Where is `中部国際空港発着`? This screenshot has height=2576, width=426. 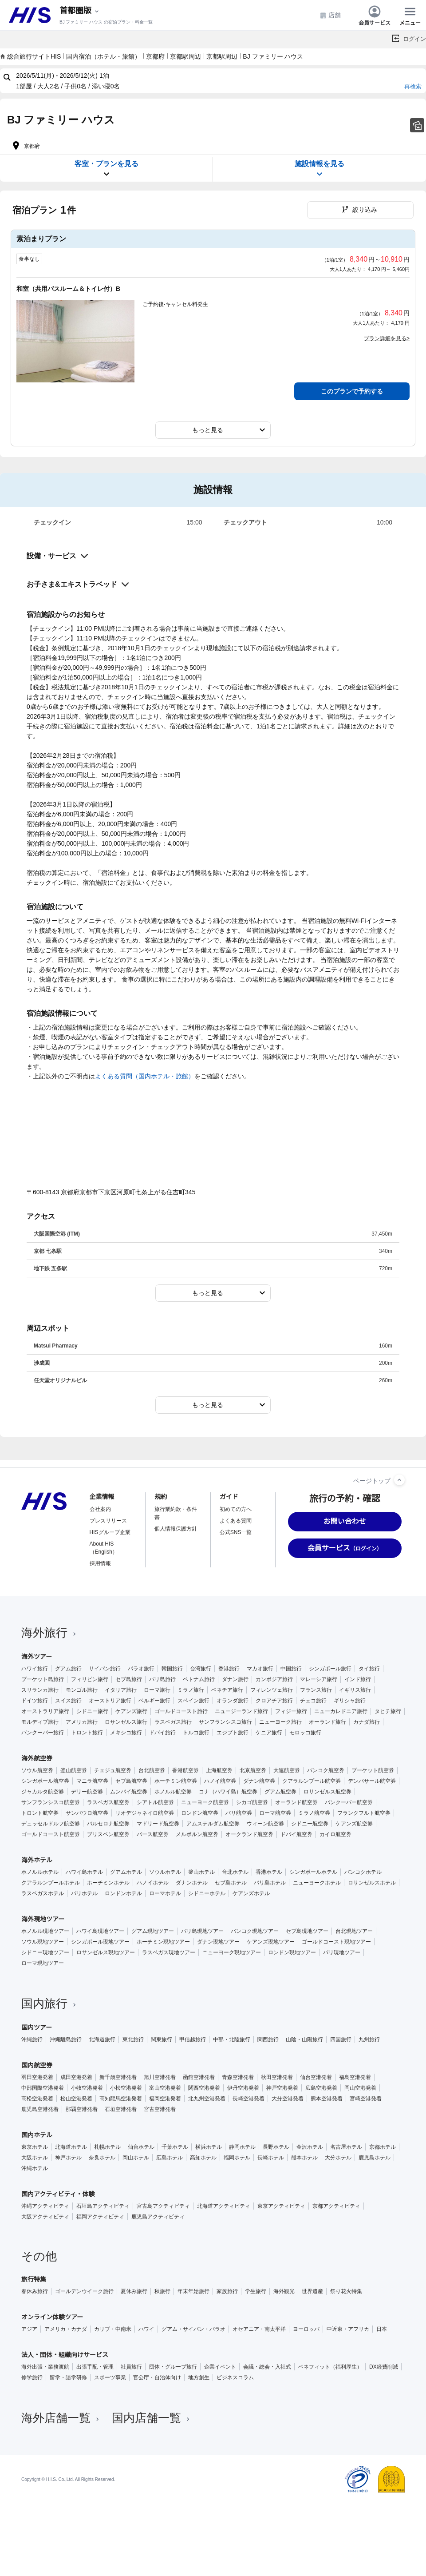
中部国際空港発着 is located at coordinates (42, 2088).